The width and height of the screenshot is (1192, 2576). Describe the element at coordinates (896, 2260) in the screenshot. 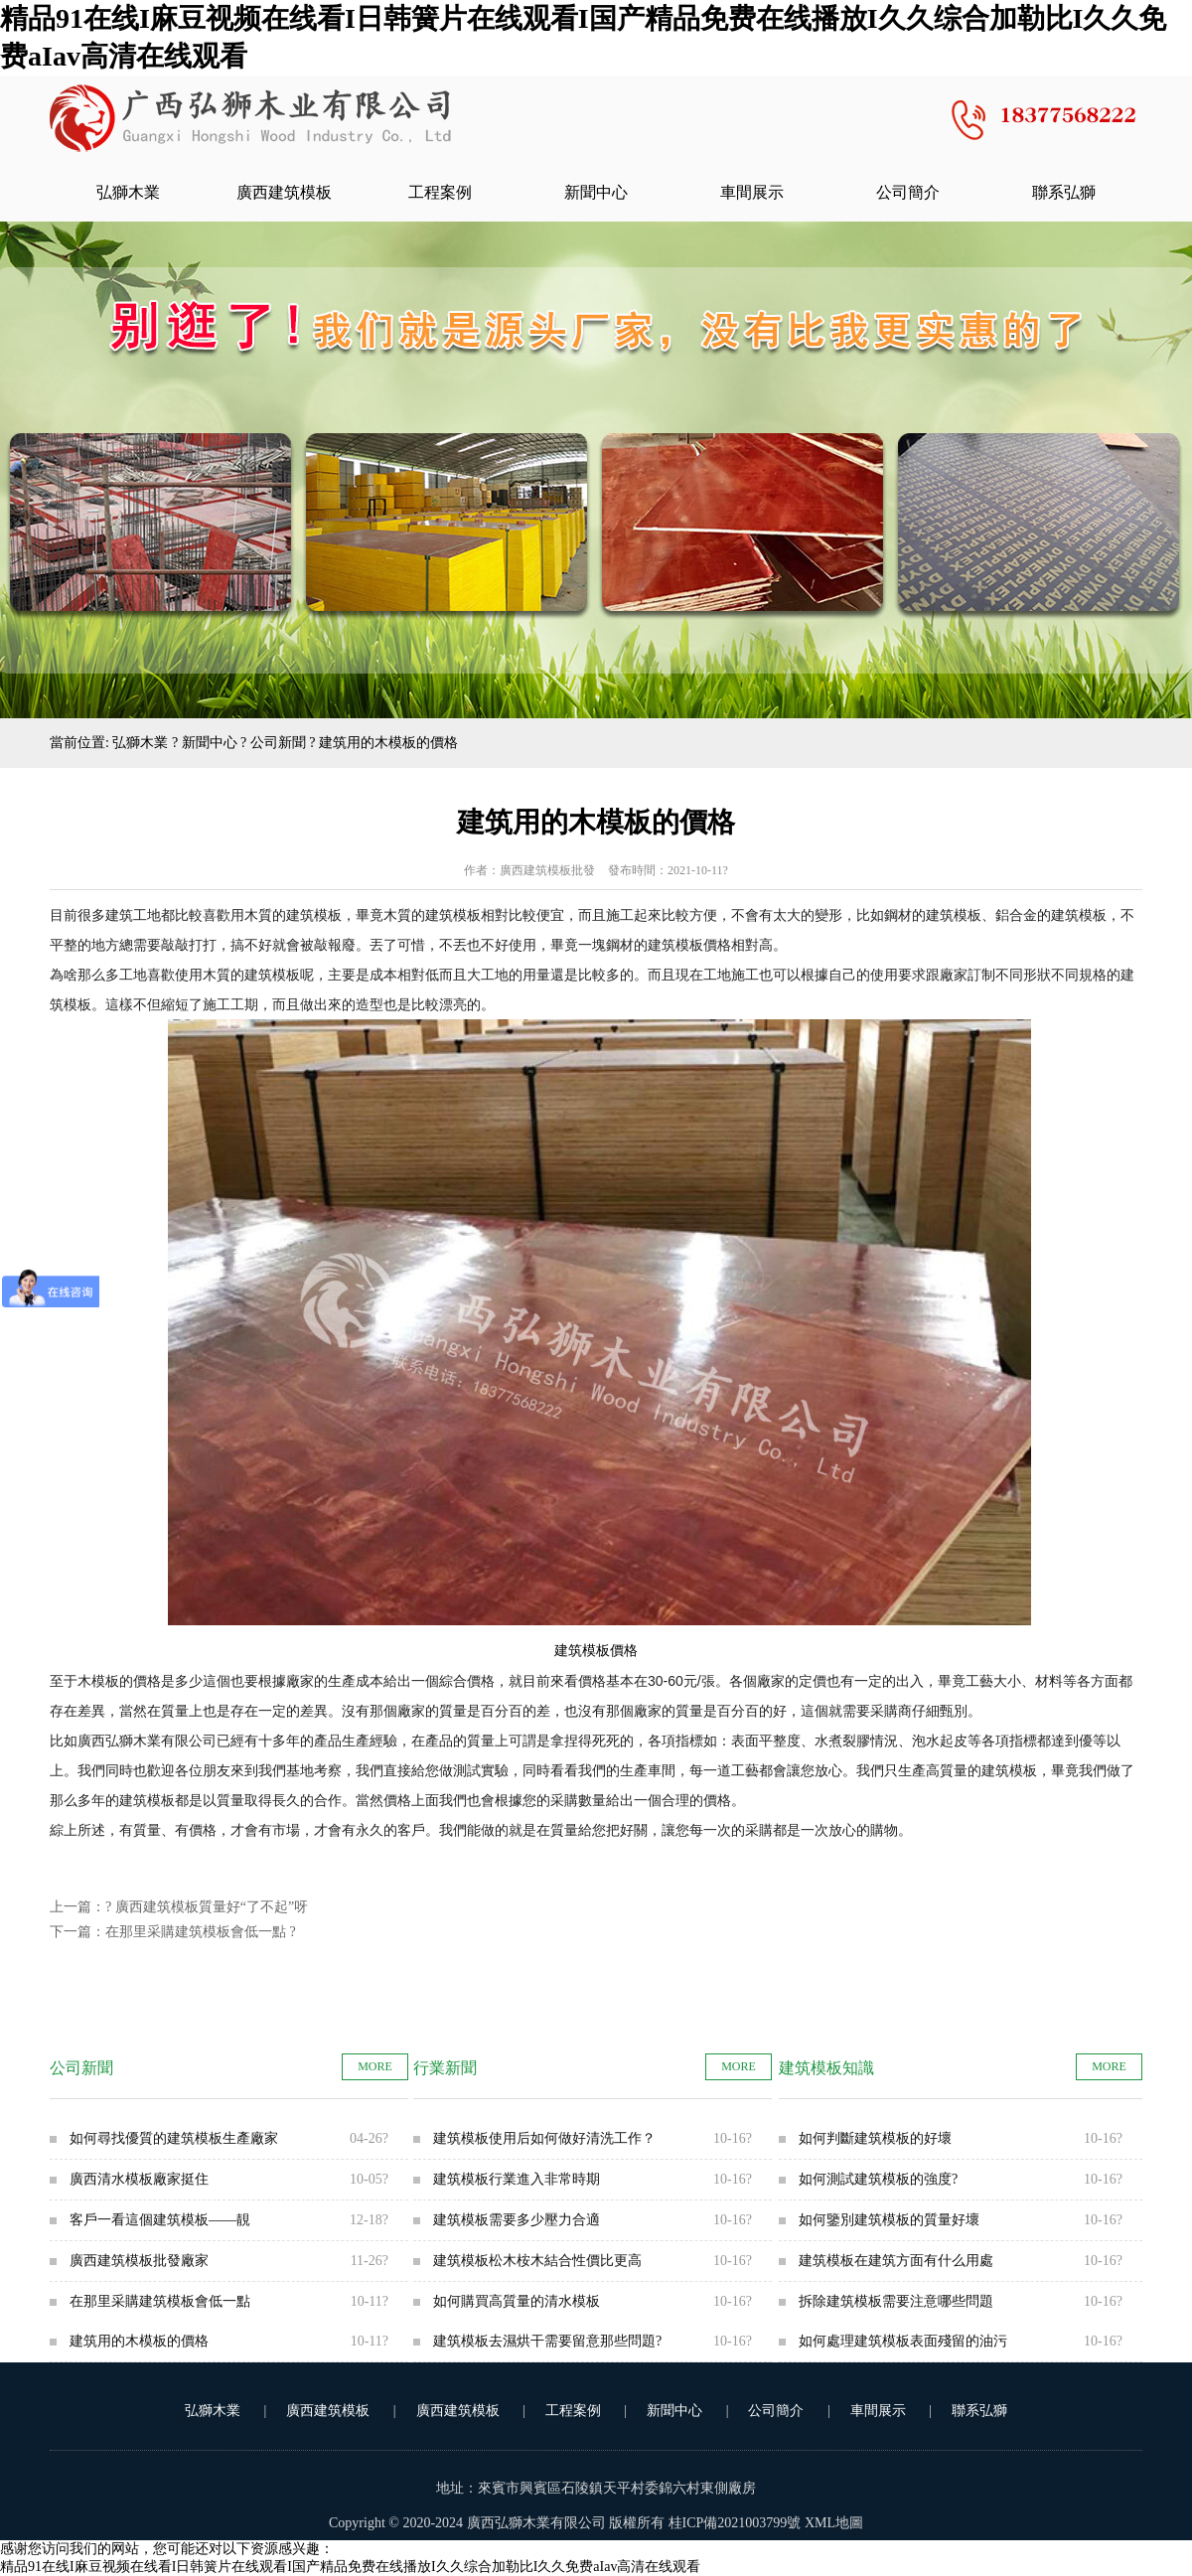

I see `建筑模板在建筑方面有什么用處` at that location.